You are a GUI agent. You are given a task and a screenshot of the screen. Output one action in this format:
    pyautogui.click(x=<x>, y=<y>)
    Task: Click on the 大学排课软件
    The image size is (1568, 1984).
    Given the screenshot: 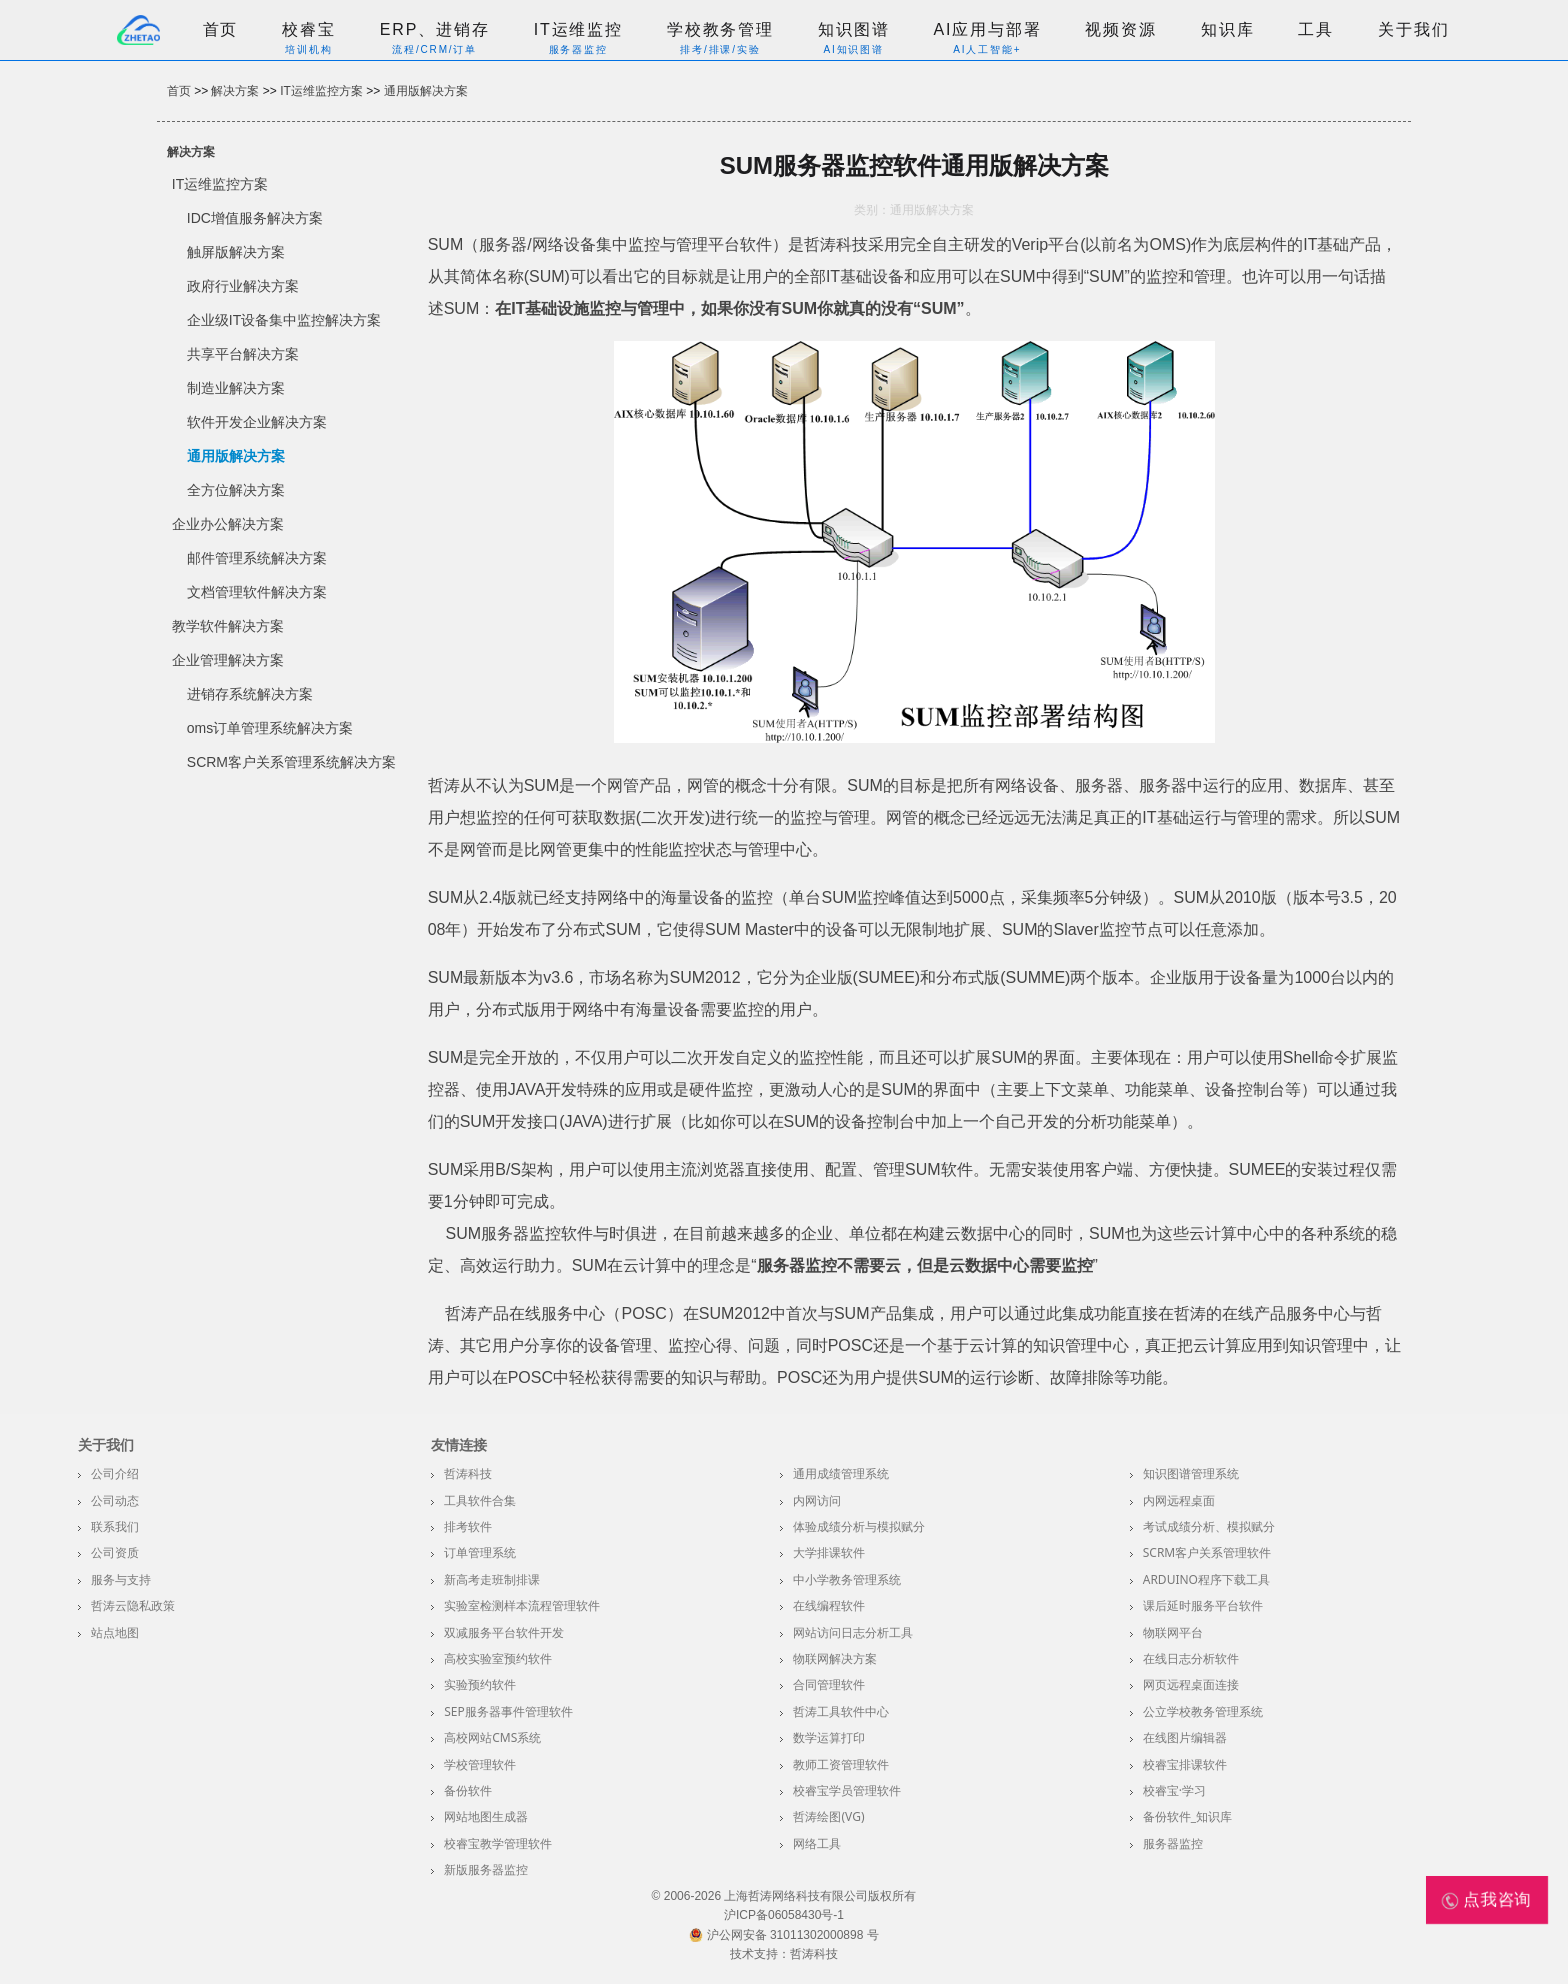 What is the action you would take?
    pyautogui.click(x=829, y=1552)
    